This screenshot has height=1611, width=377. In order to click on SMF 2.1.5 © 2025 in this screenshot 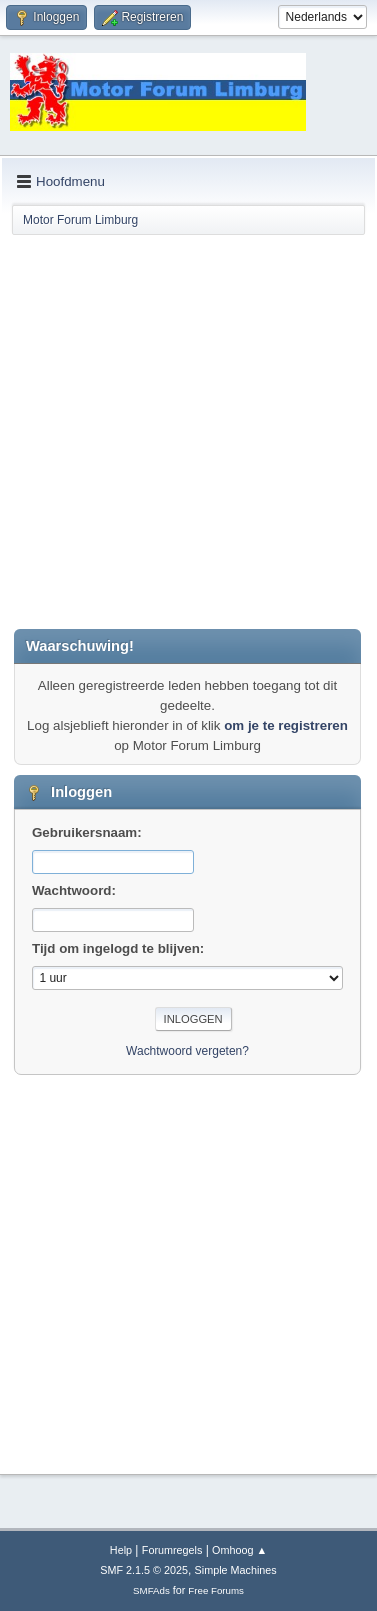, I will do `click(144, 1570)`.